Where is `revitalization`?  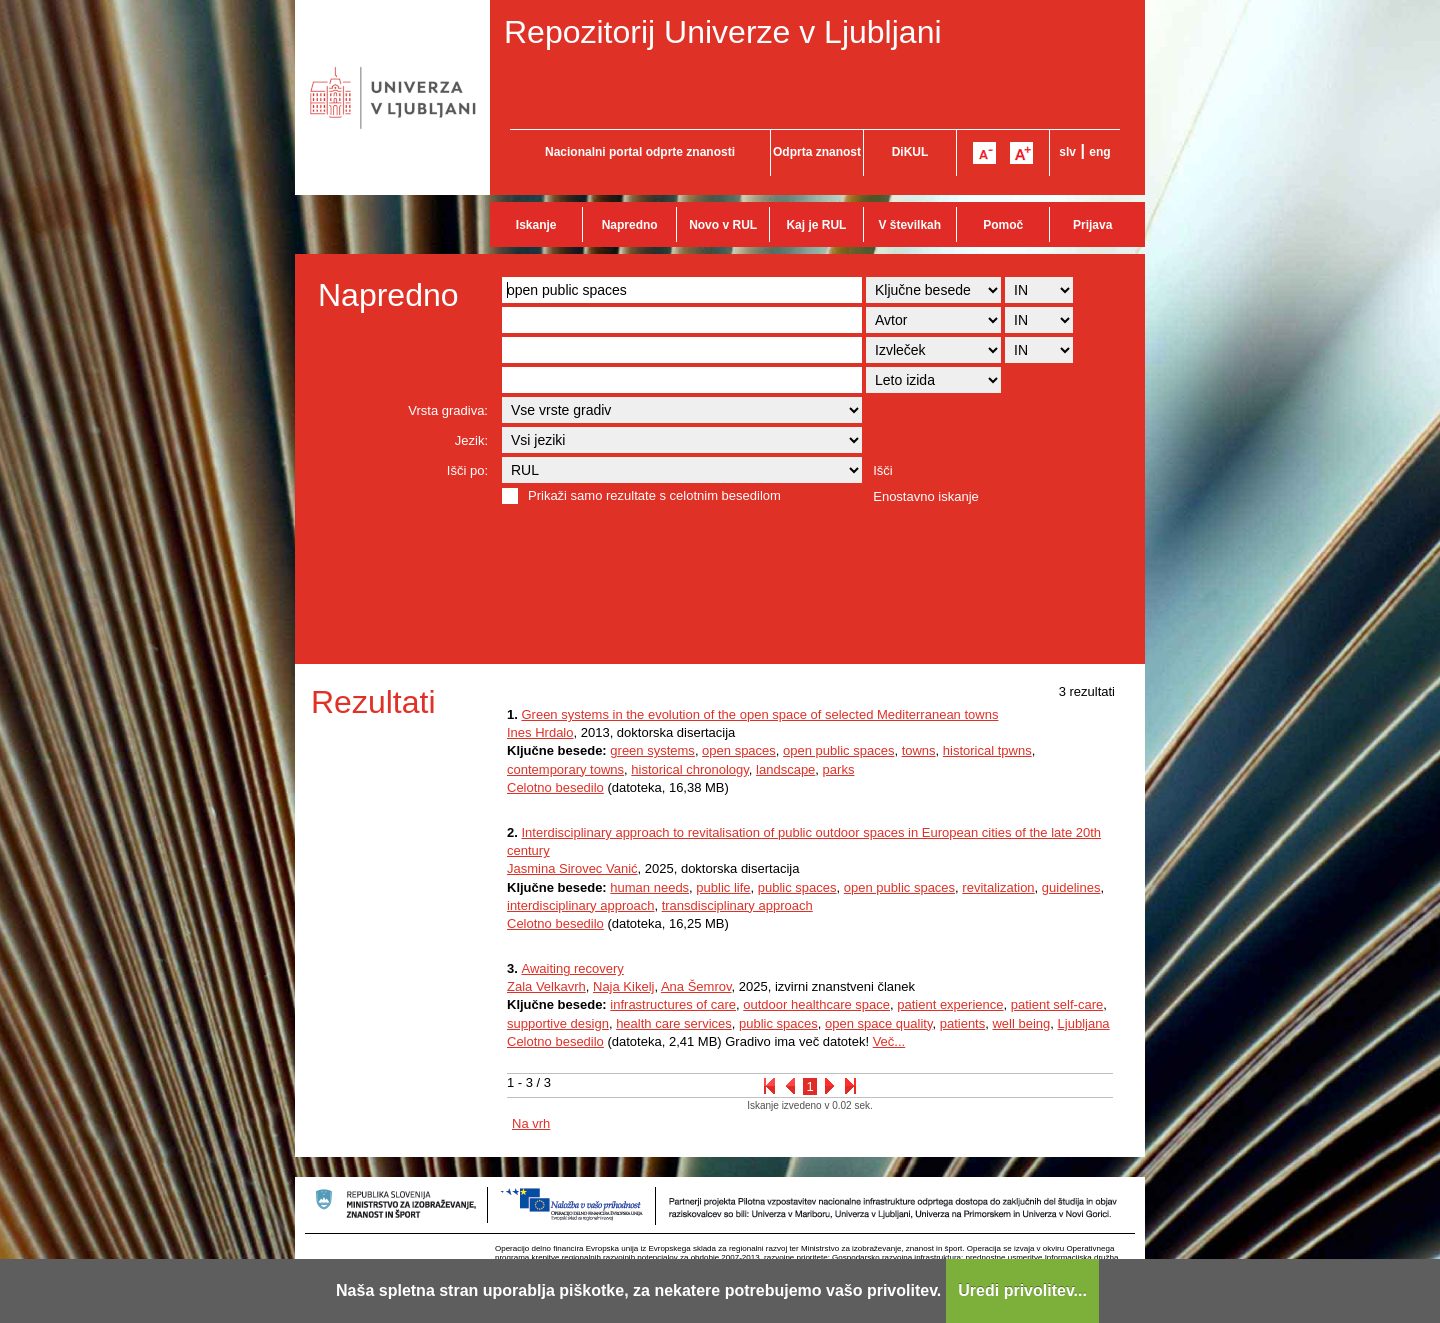 revitalization is located at coordinates (998, 887).